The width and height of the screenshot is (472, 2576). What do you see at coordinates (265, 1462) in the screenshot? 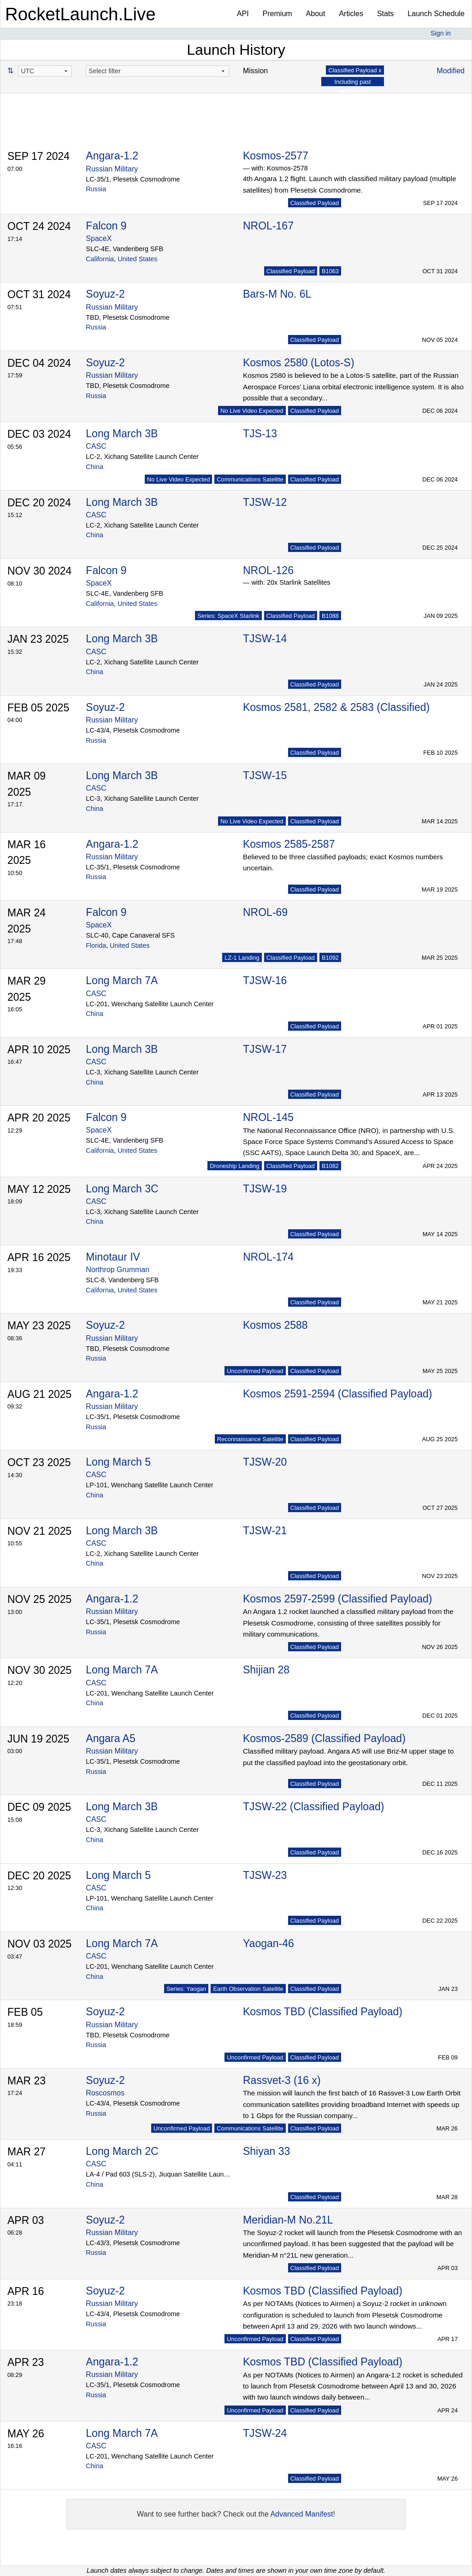
I see `TJSW-20` at bounding box center [265, 1462].